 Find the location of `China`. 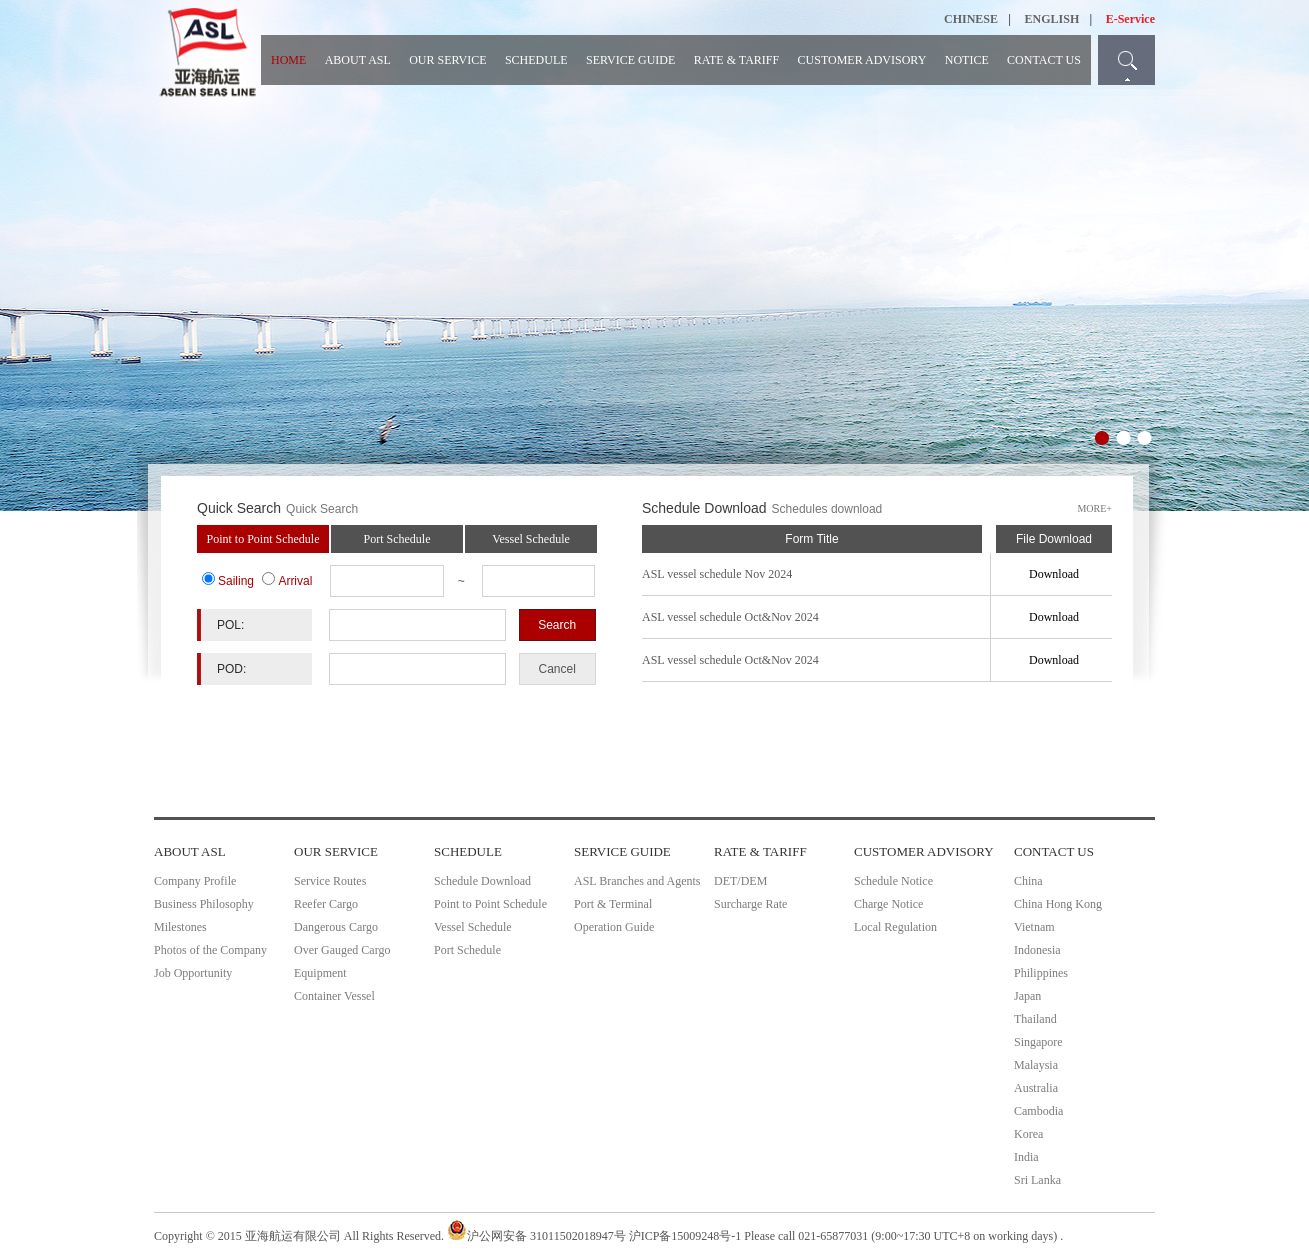

China is located at coordinates (1028, 881).